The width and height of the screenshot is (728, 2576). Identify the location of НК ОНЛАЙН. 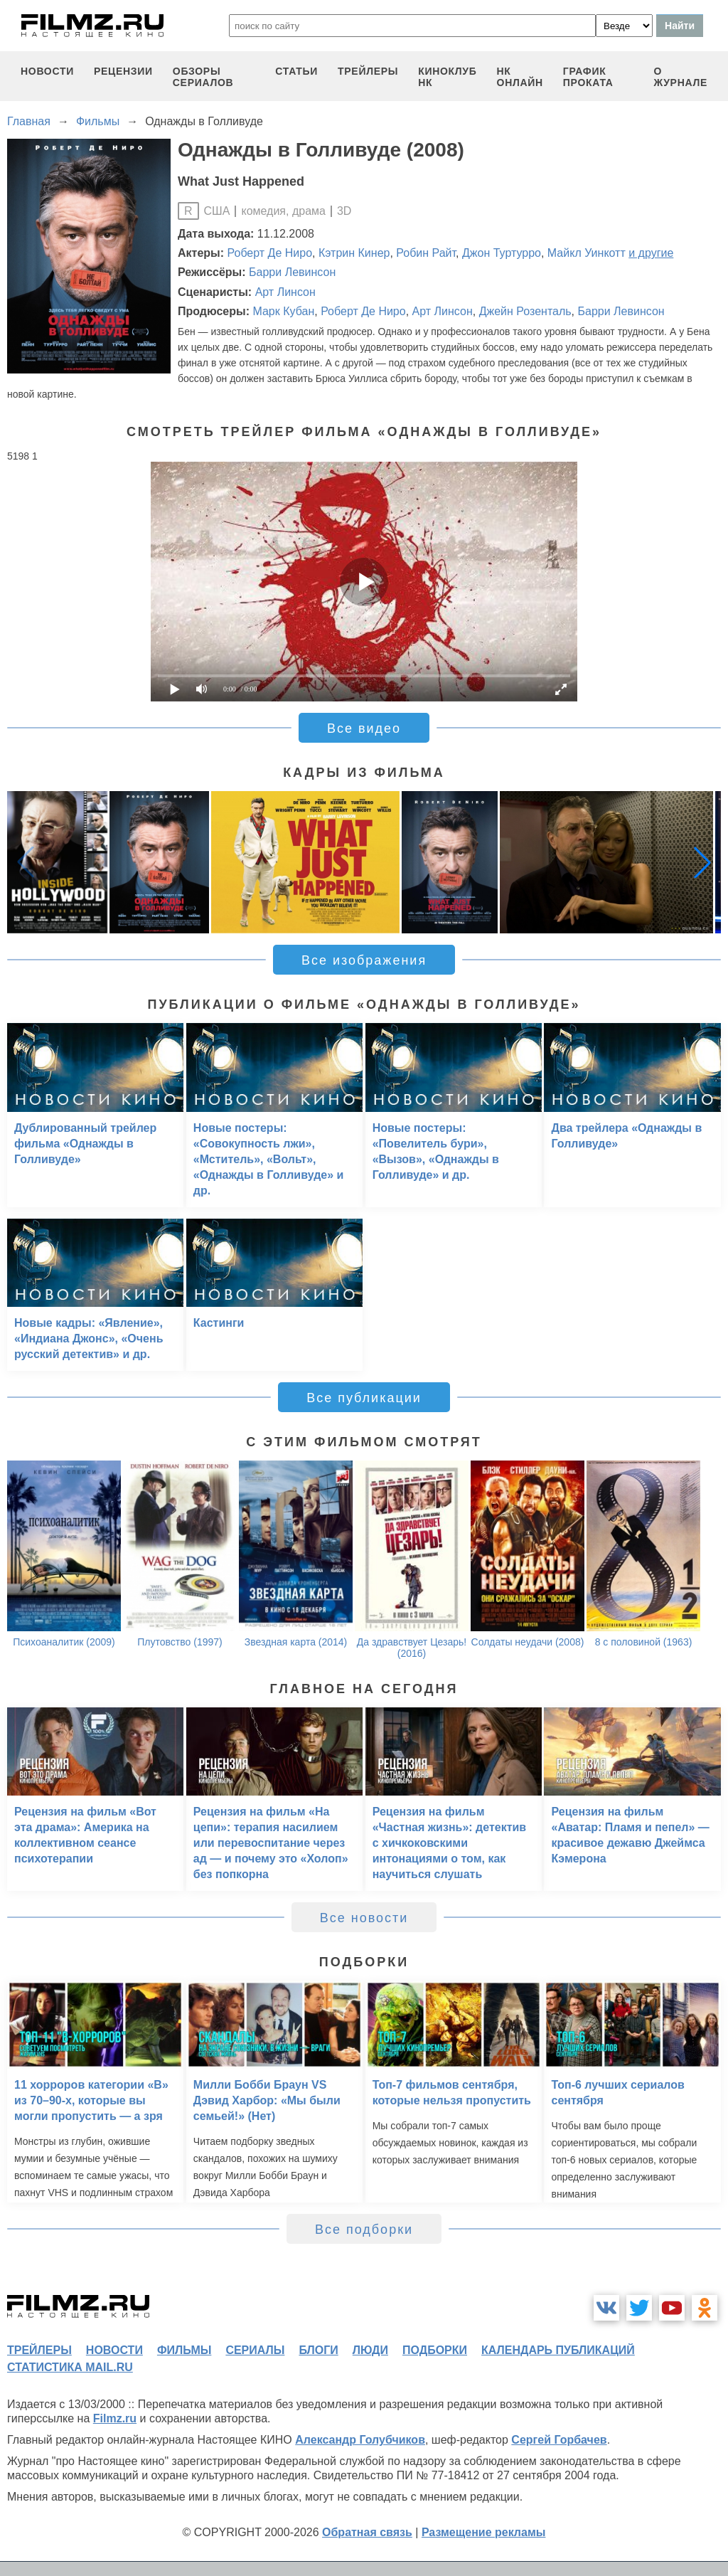
(520, 76).